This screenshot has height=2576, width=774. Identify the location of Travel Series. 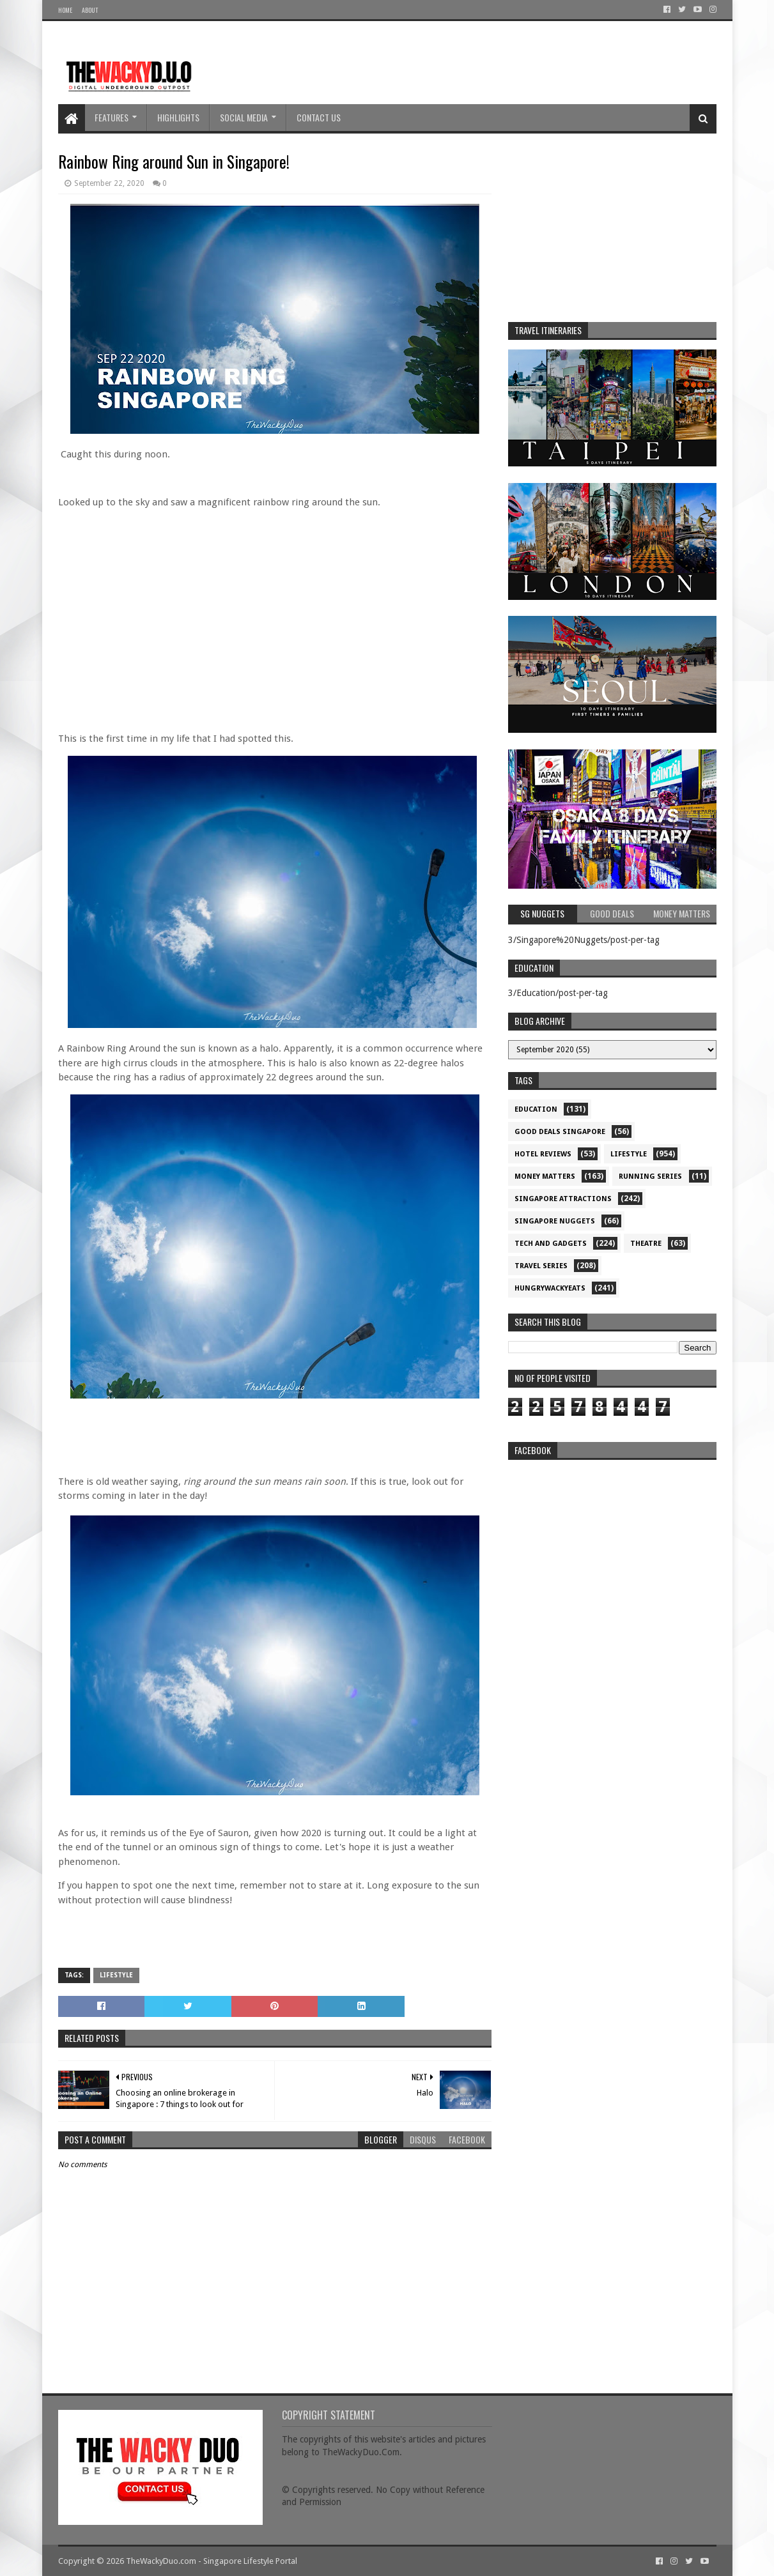
(541, 1266).